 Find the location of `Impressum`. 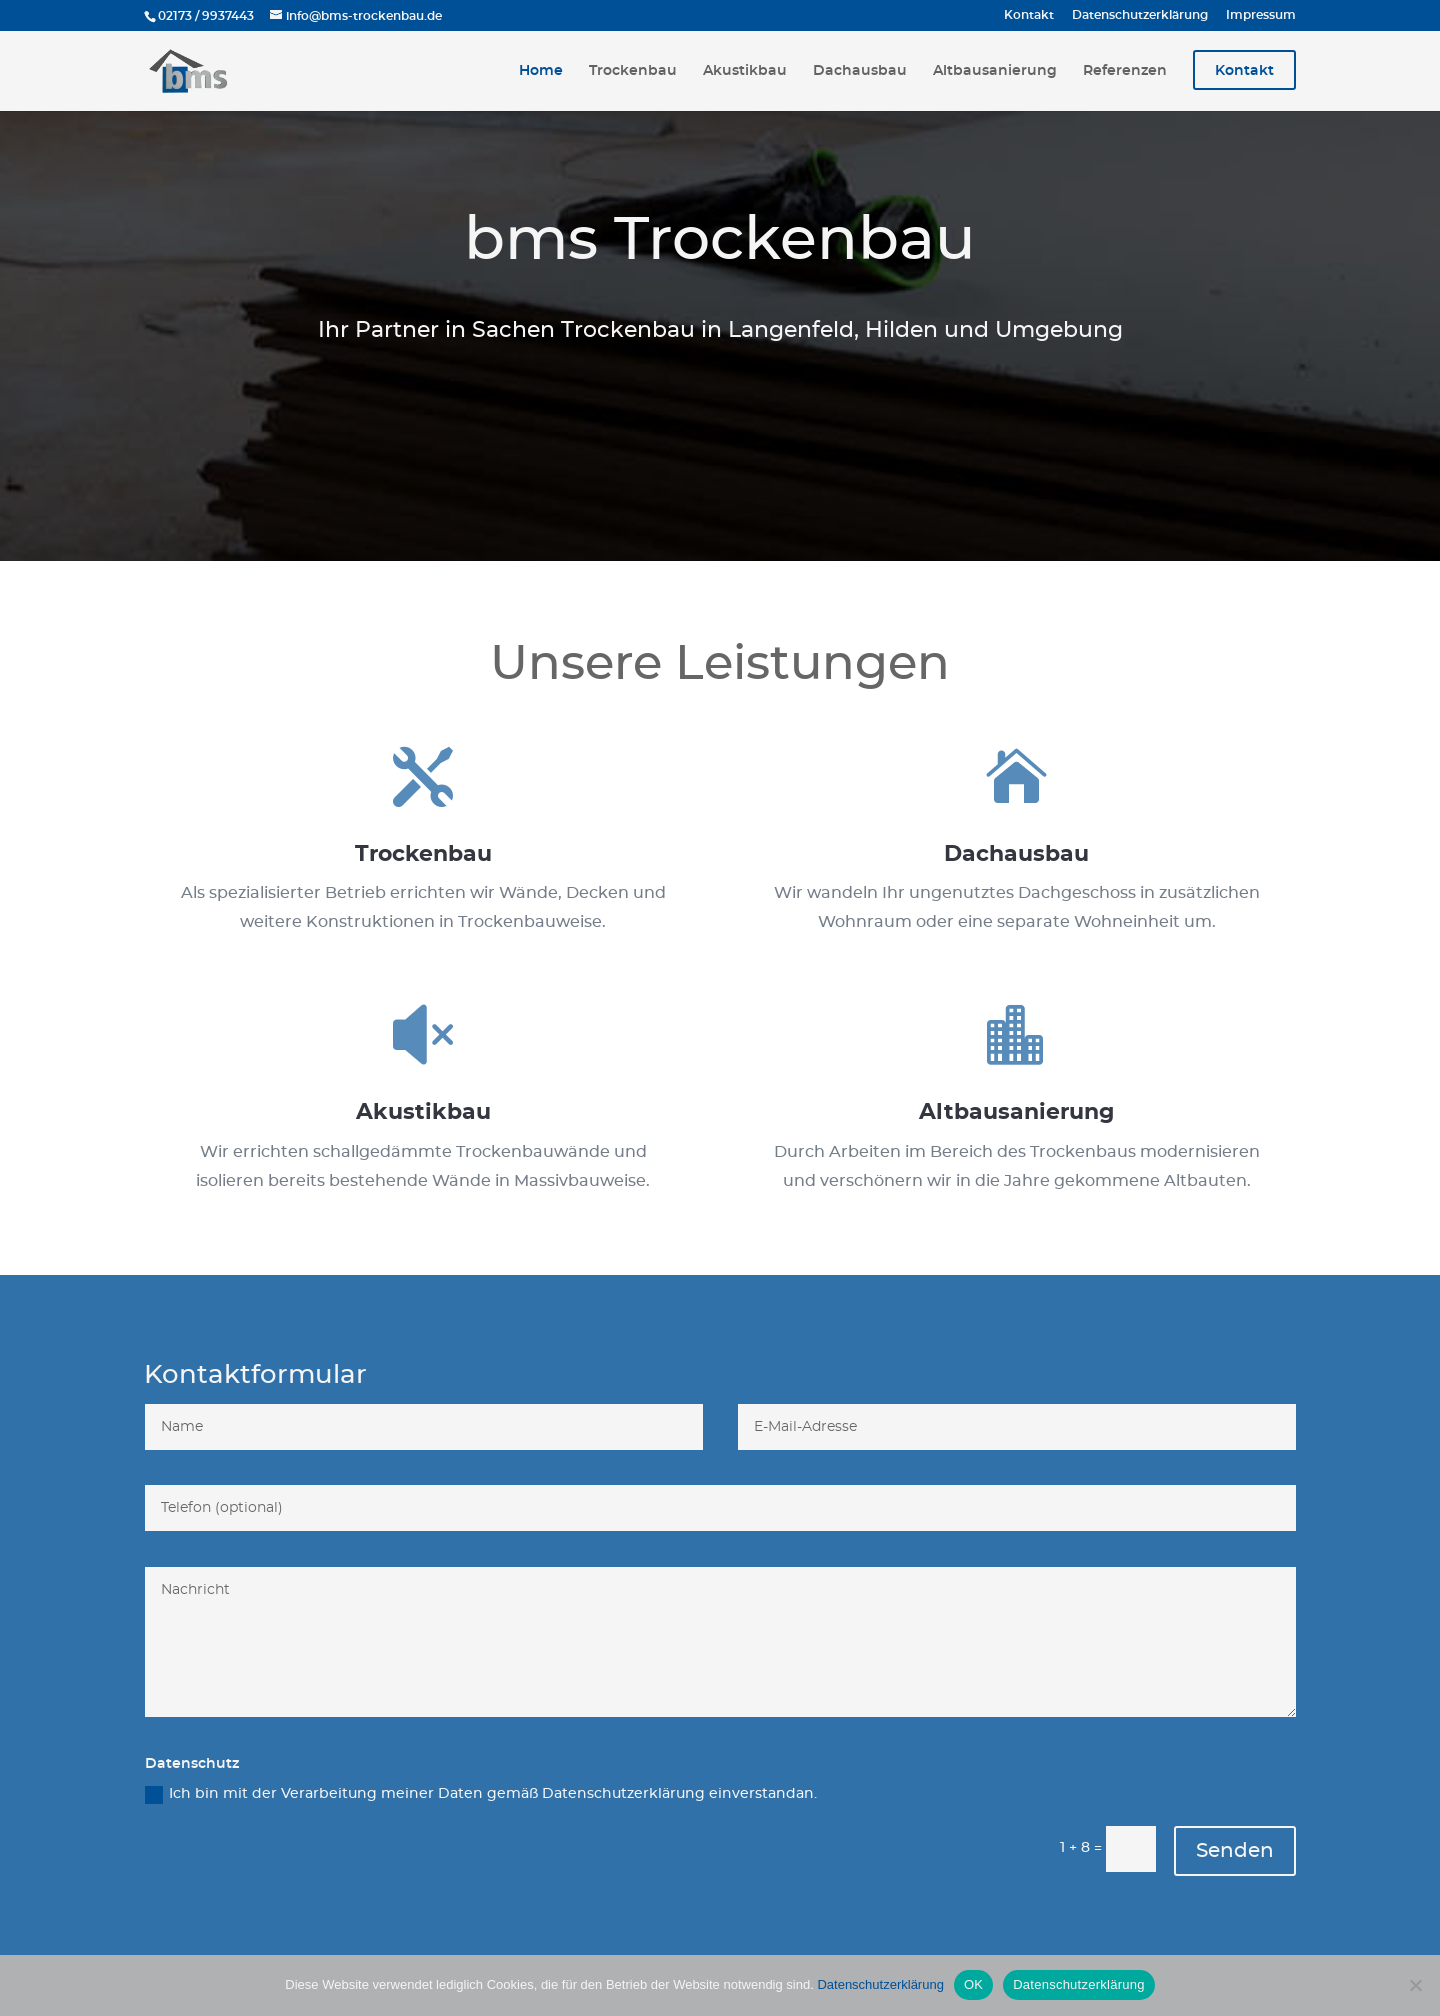

Impressum is located at coordinates (1261, 15).